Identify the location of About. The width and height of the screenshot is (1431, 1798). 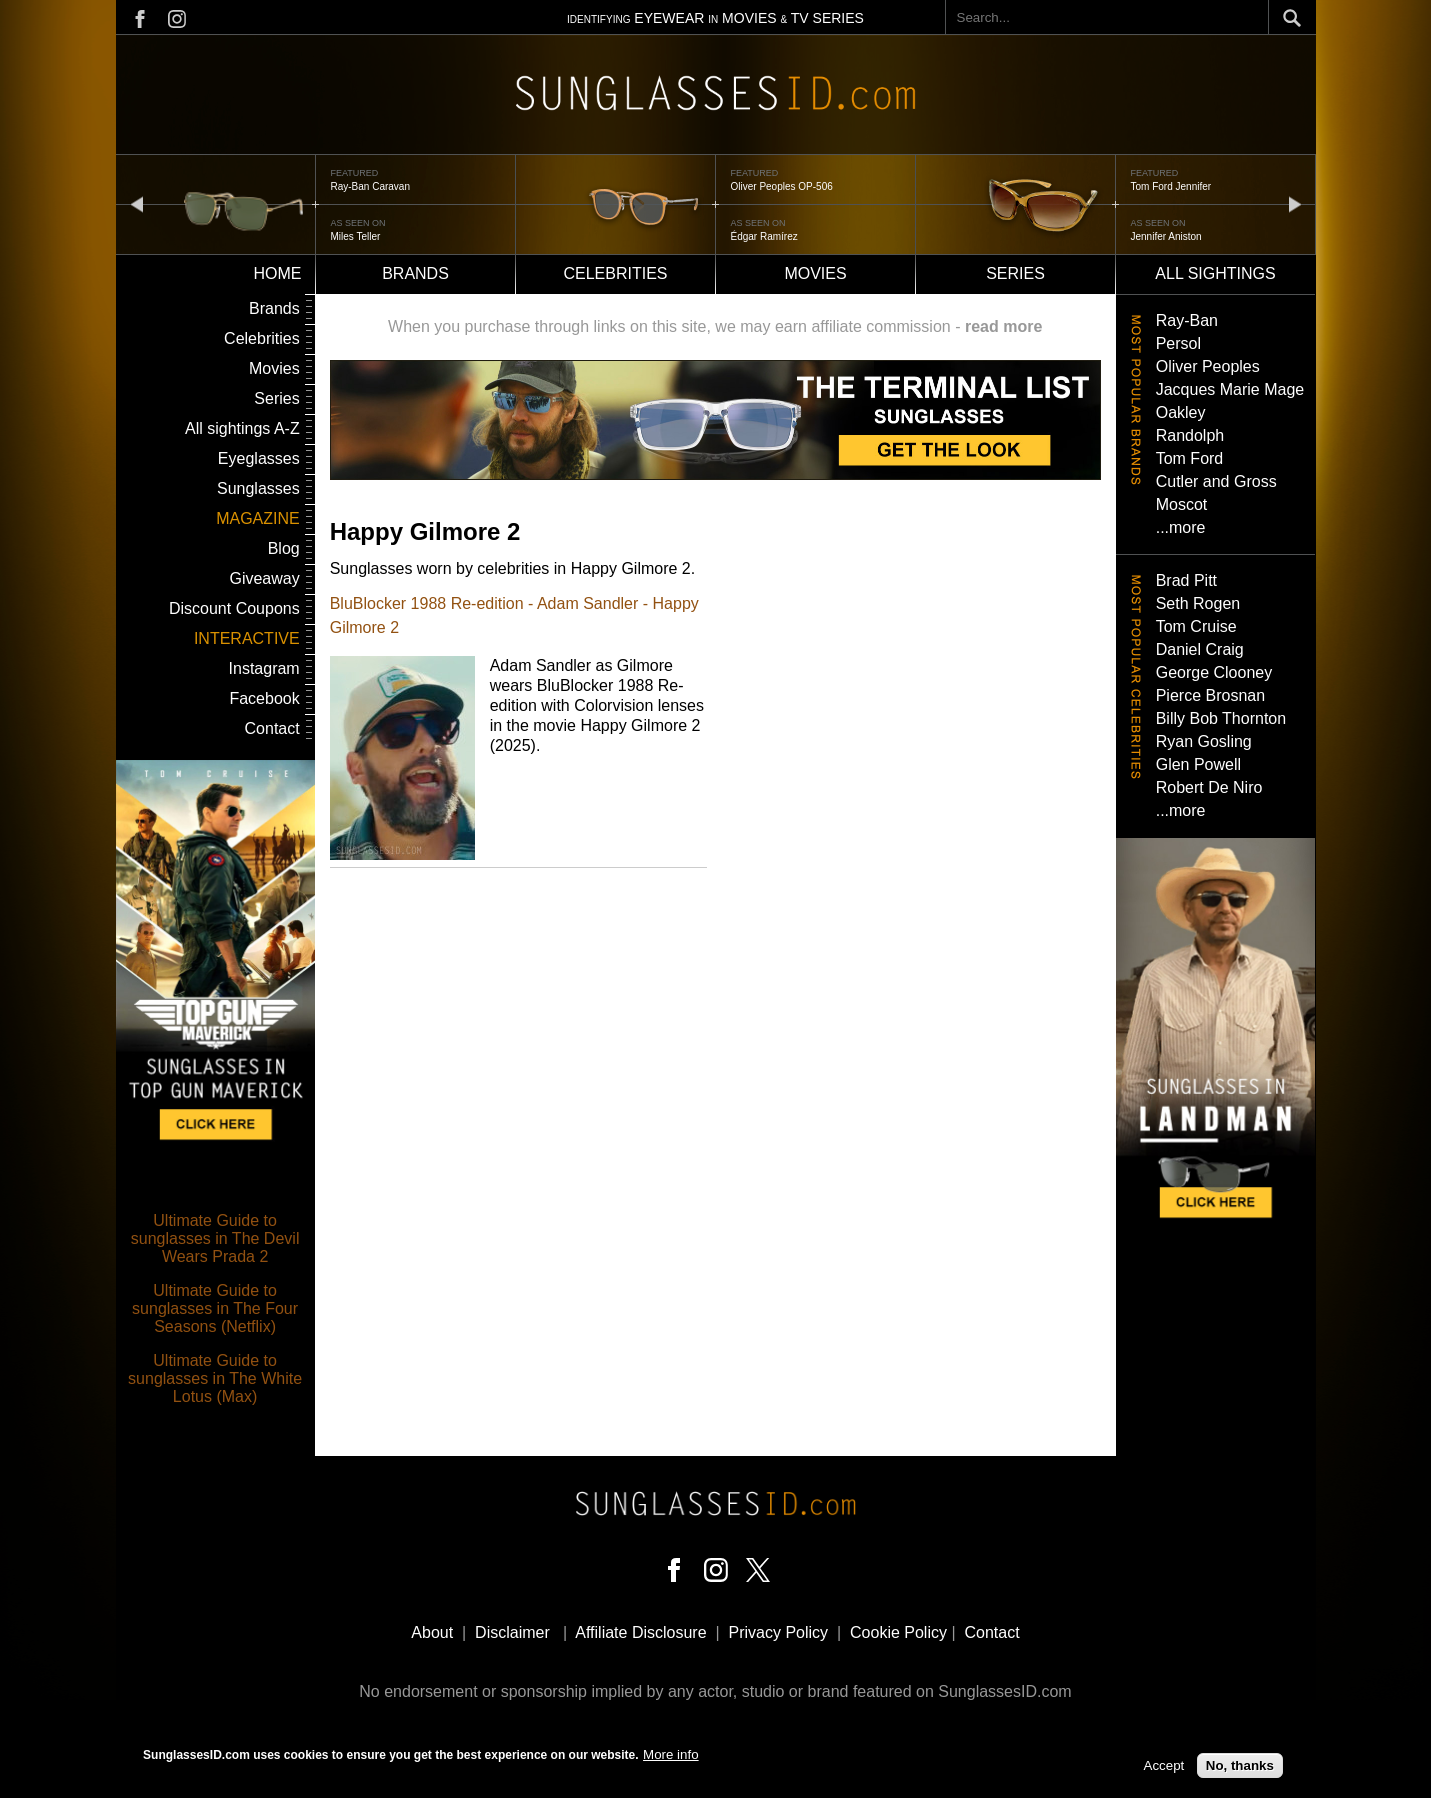
(432, 1632).